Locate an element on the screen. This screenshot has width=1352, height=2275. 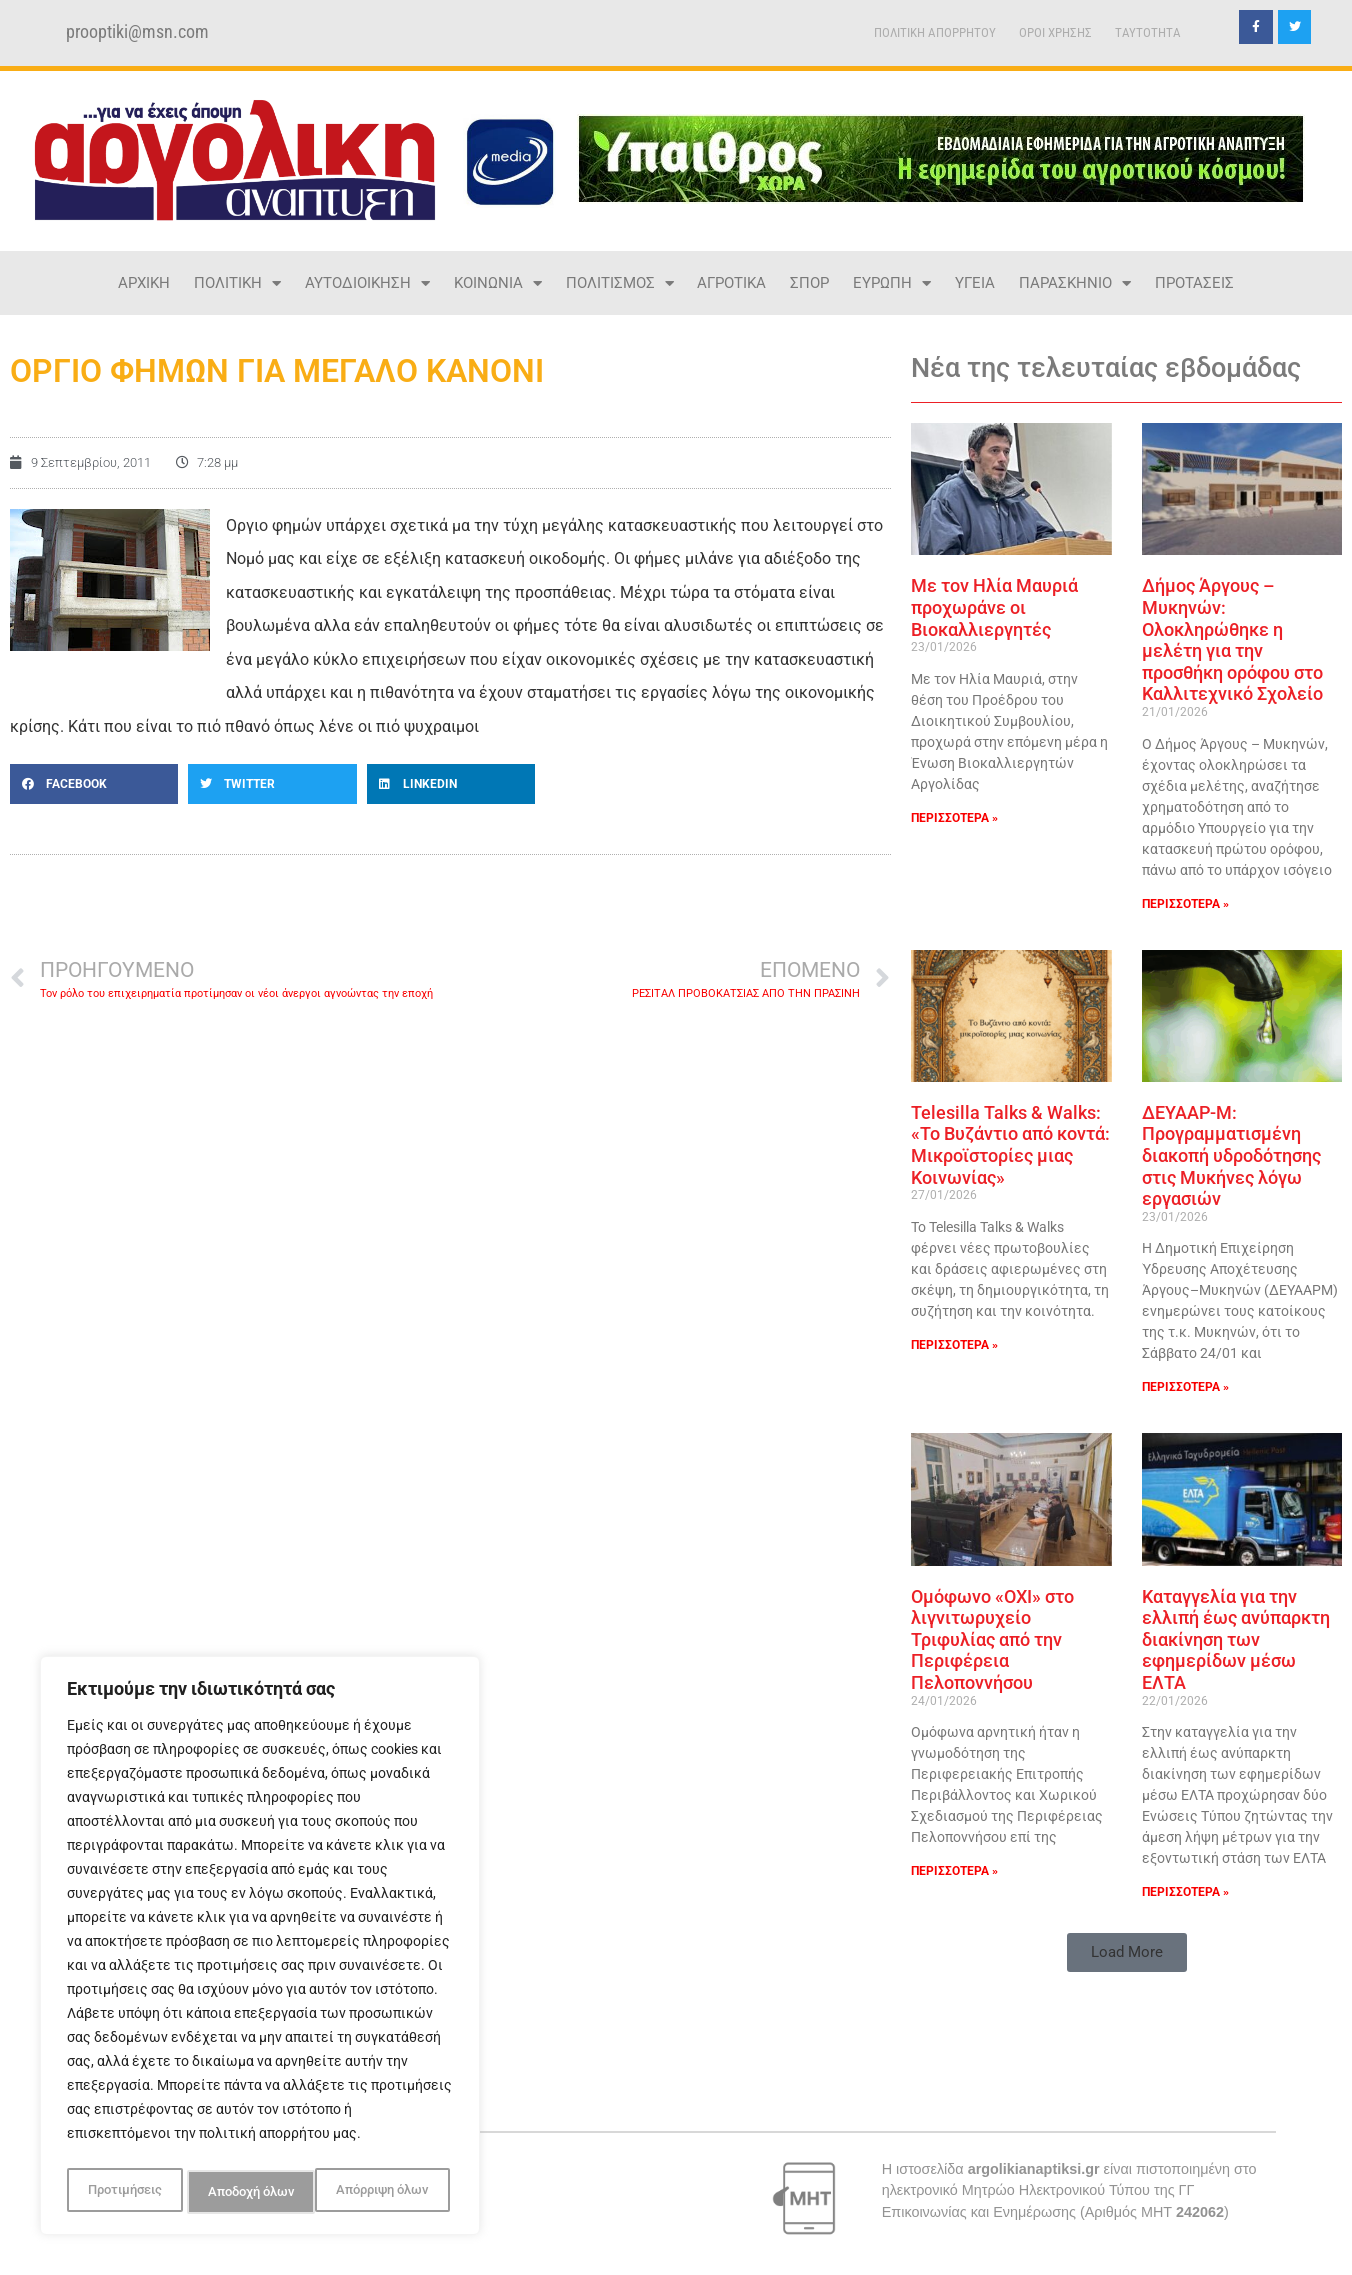
Απόρριψη όλων is located at coordinates (253, 2192).